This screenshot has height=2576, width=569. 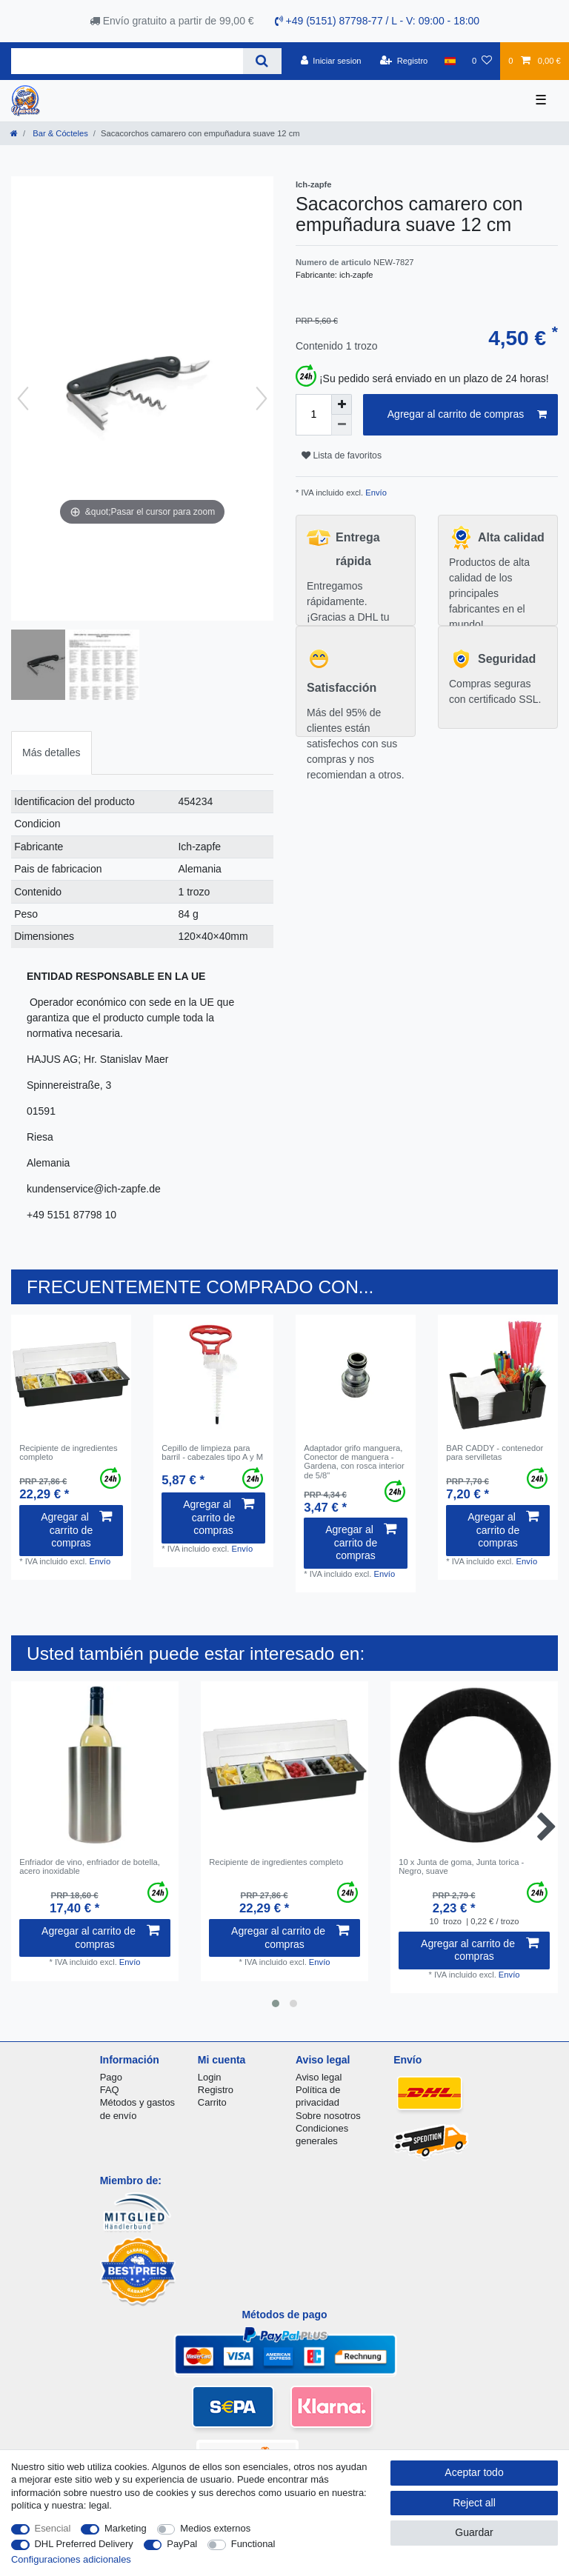 I want to click on Marketing, so click(x=125, y=2528).